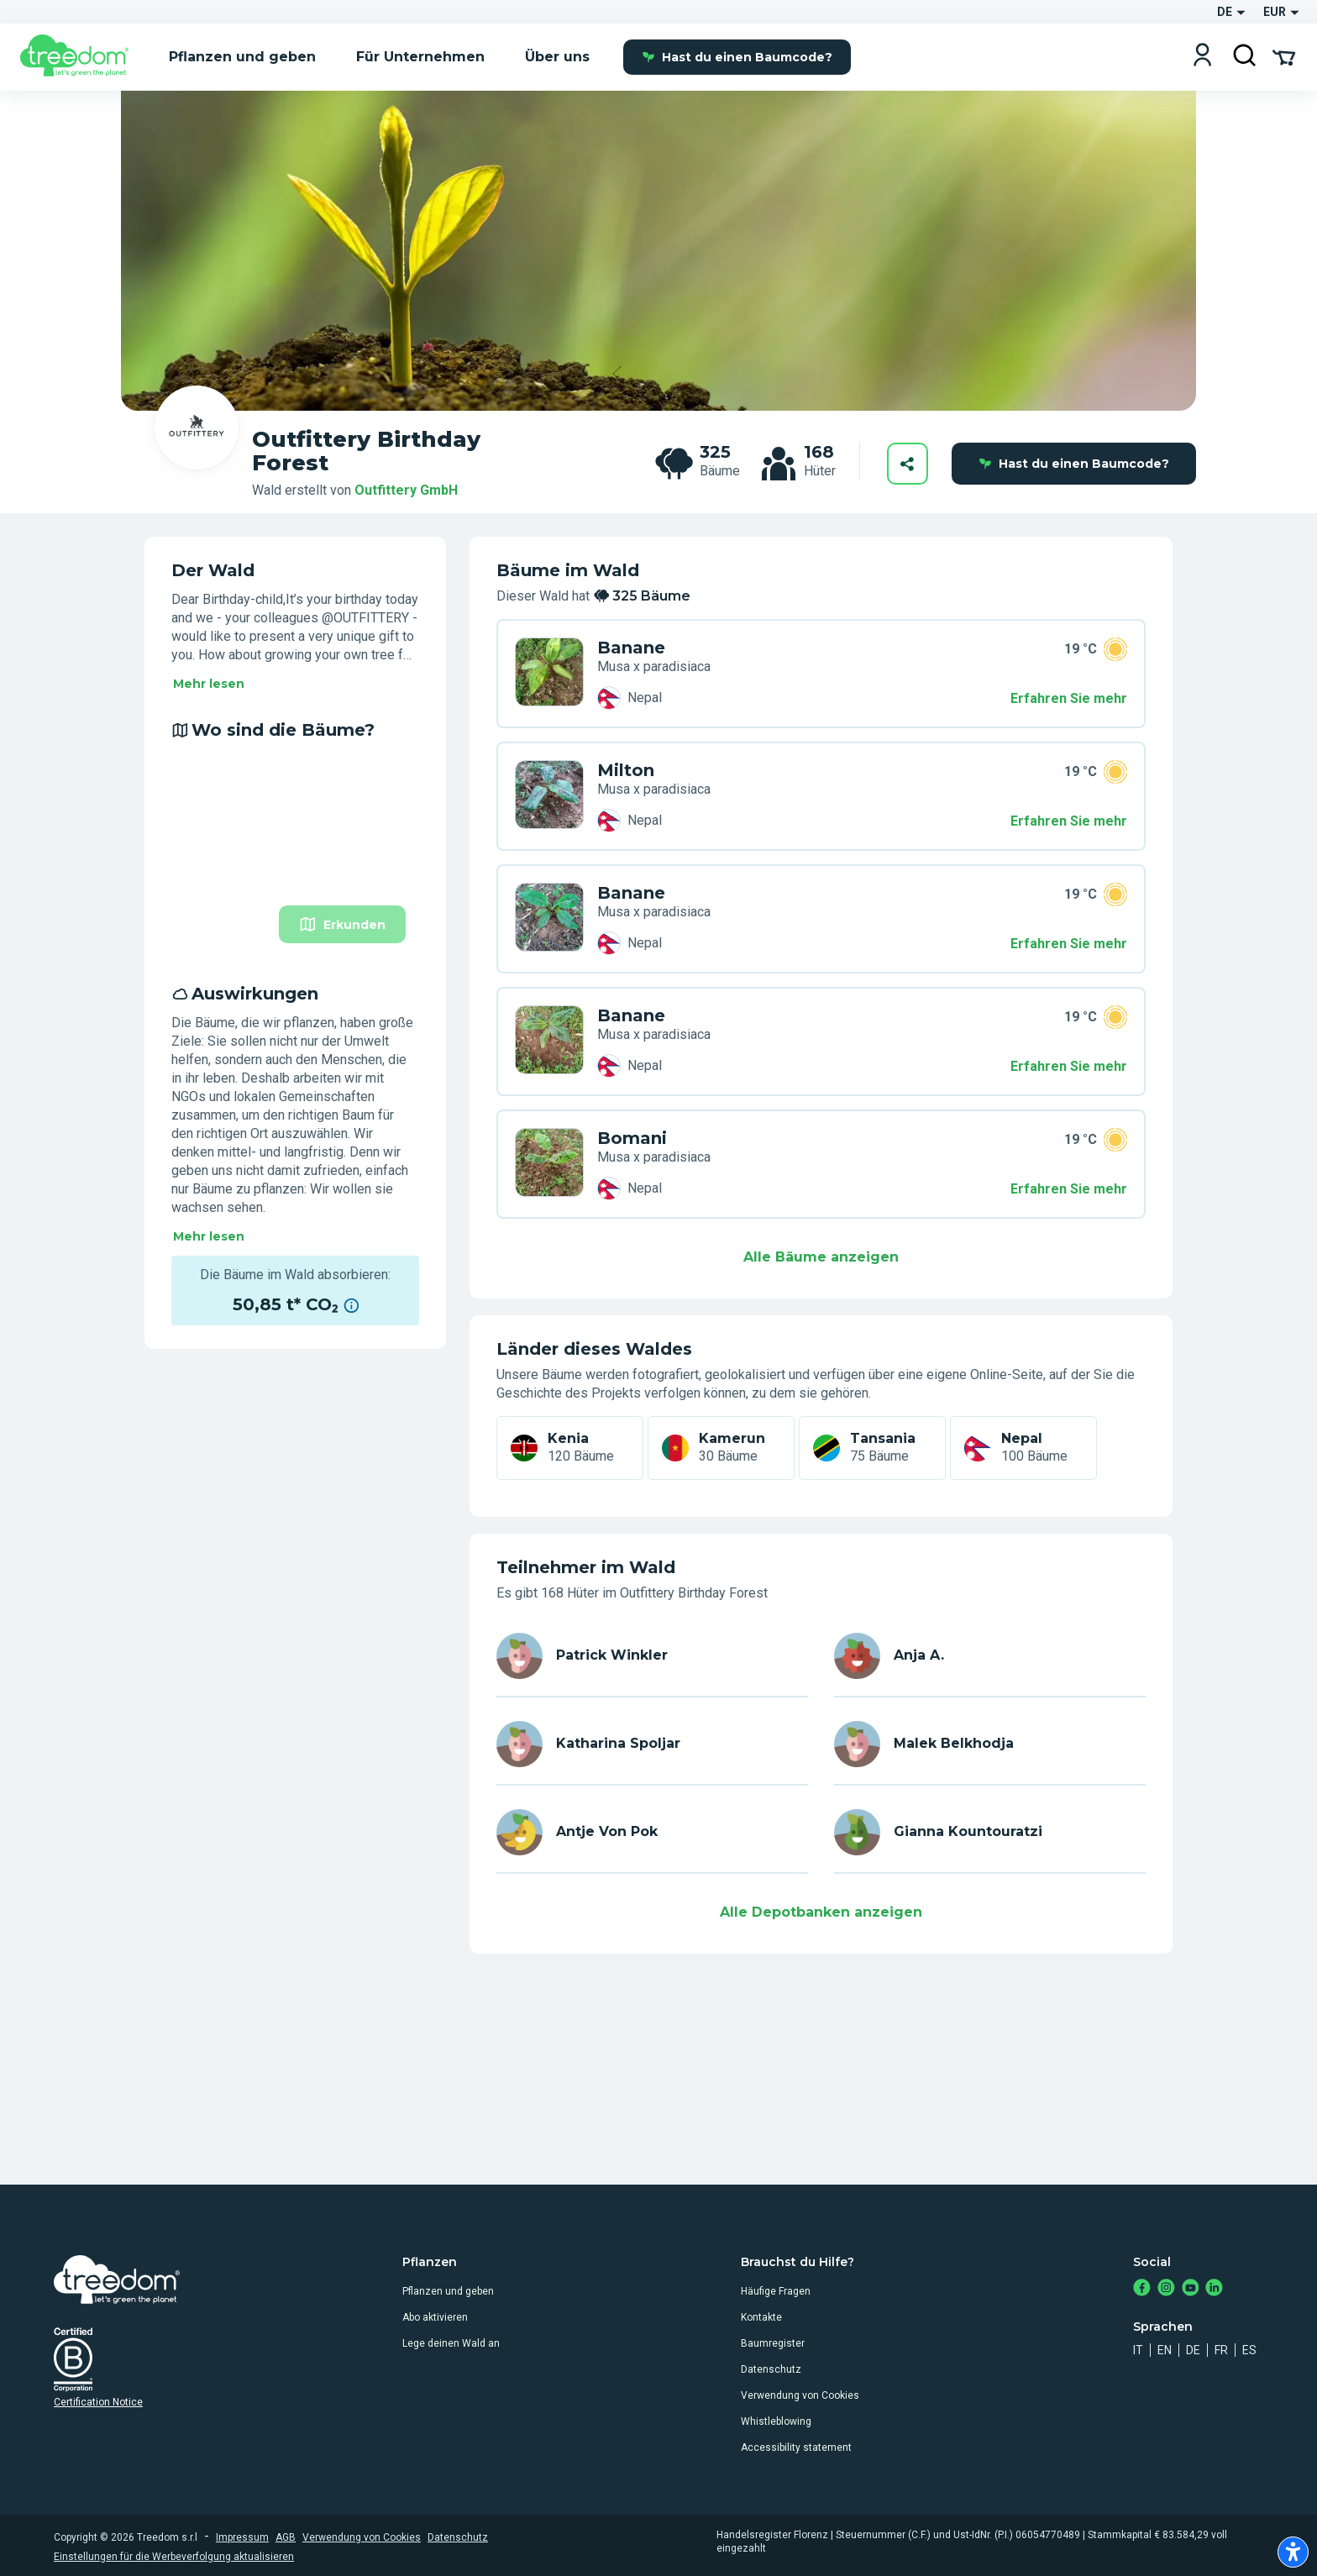  I want to click on Verwendung von Cookies, so click(800, 2395).